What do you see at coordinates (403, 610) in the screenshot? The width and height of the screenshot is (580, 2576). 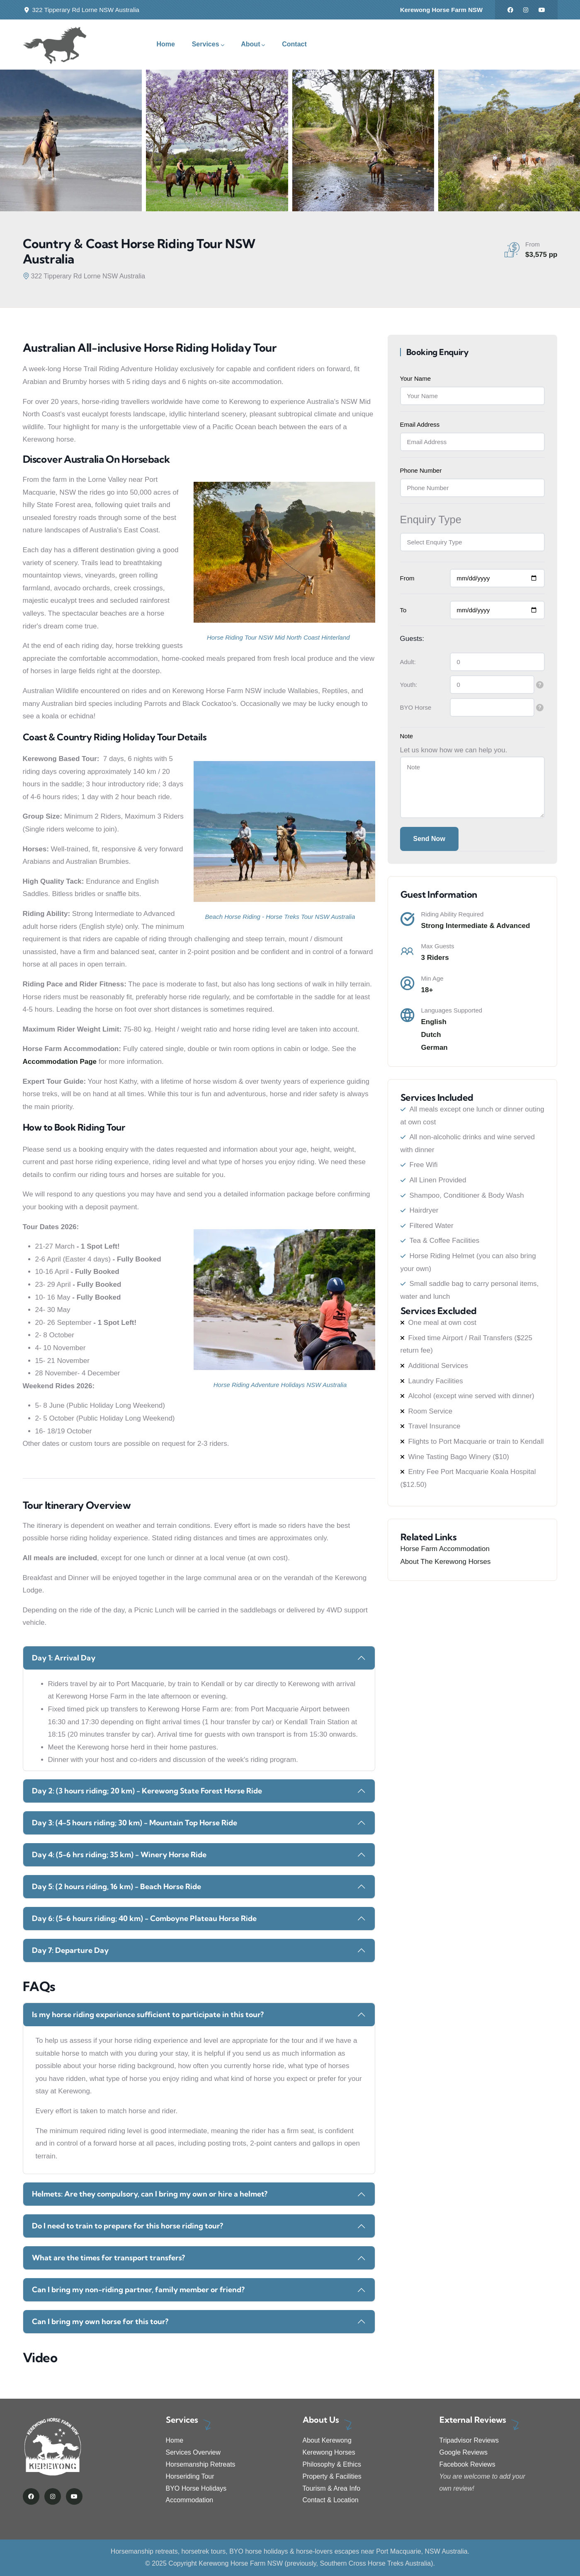 I see `To` at bounding box center [403, 610].